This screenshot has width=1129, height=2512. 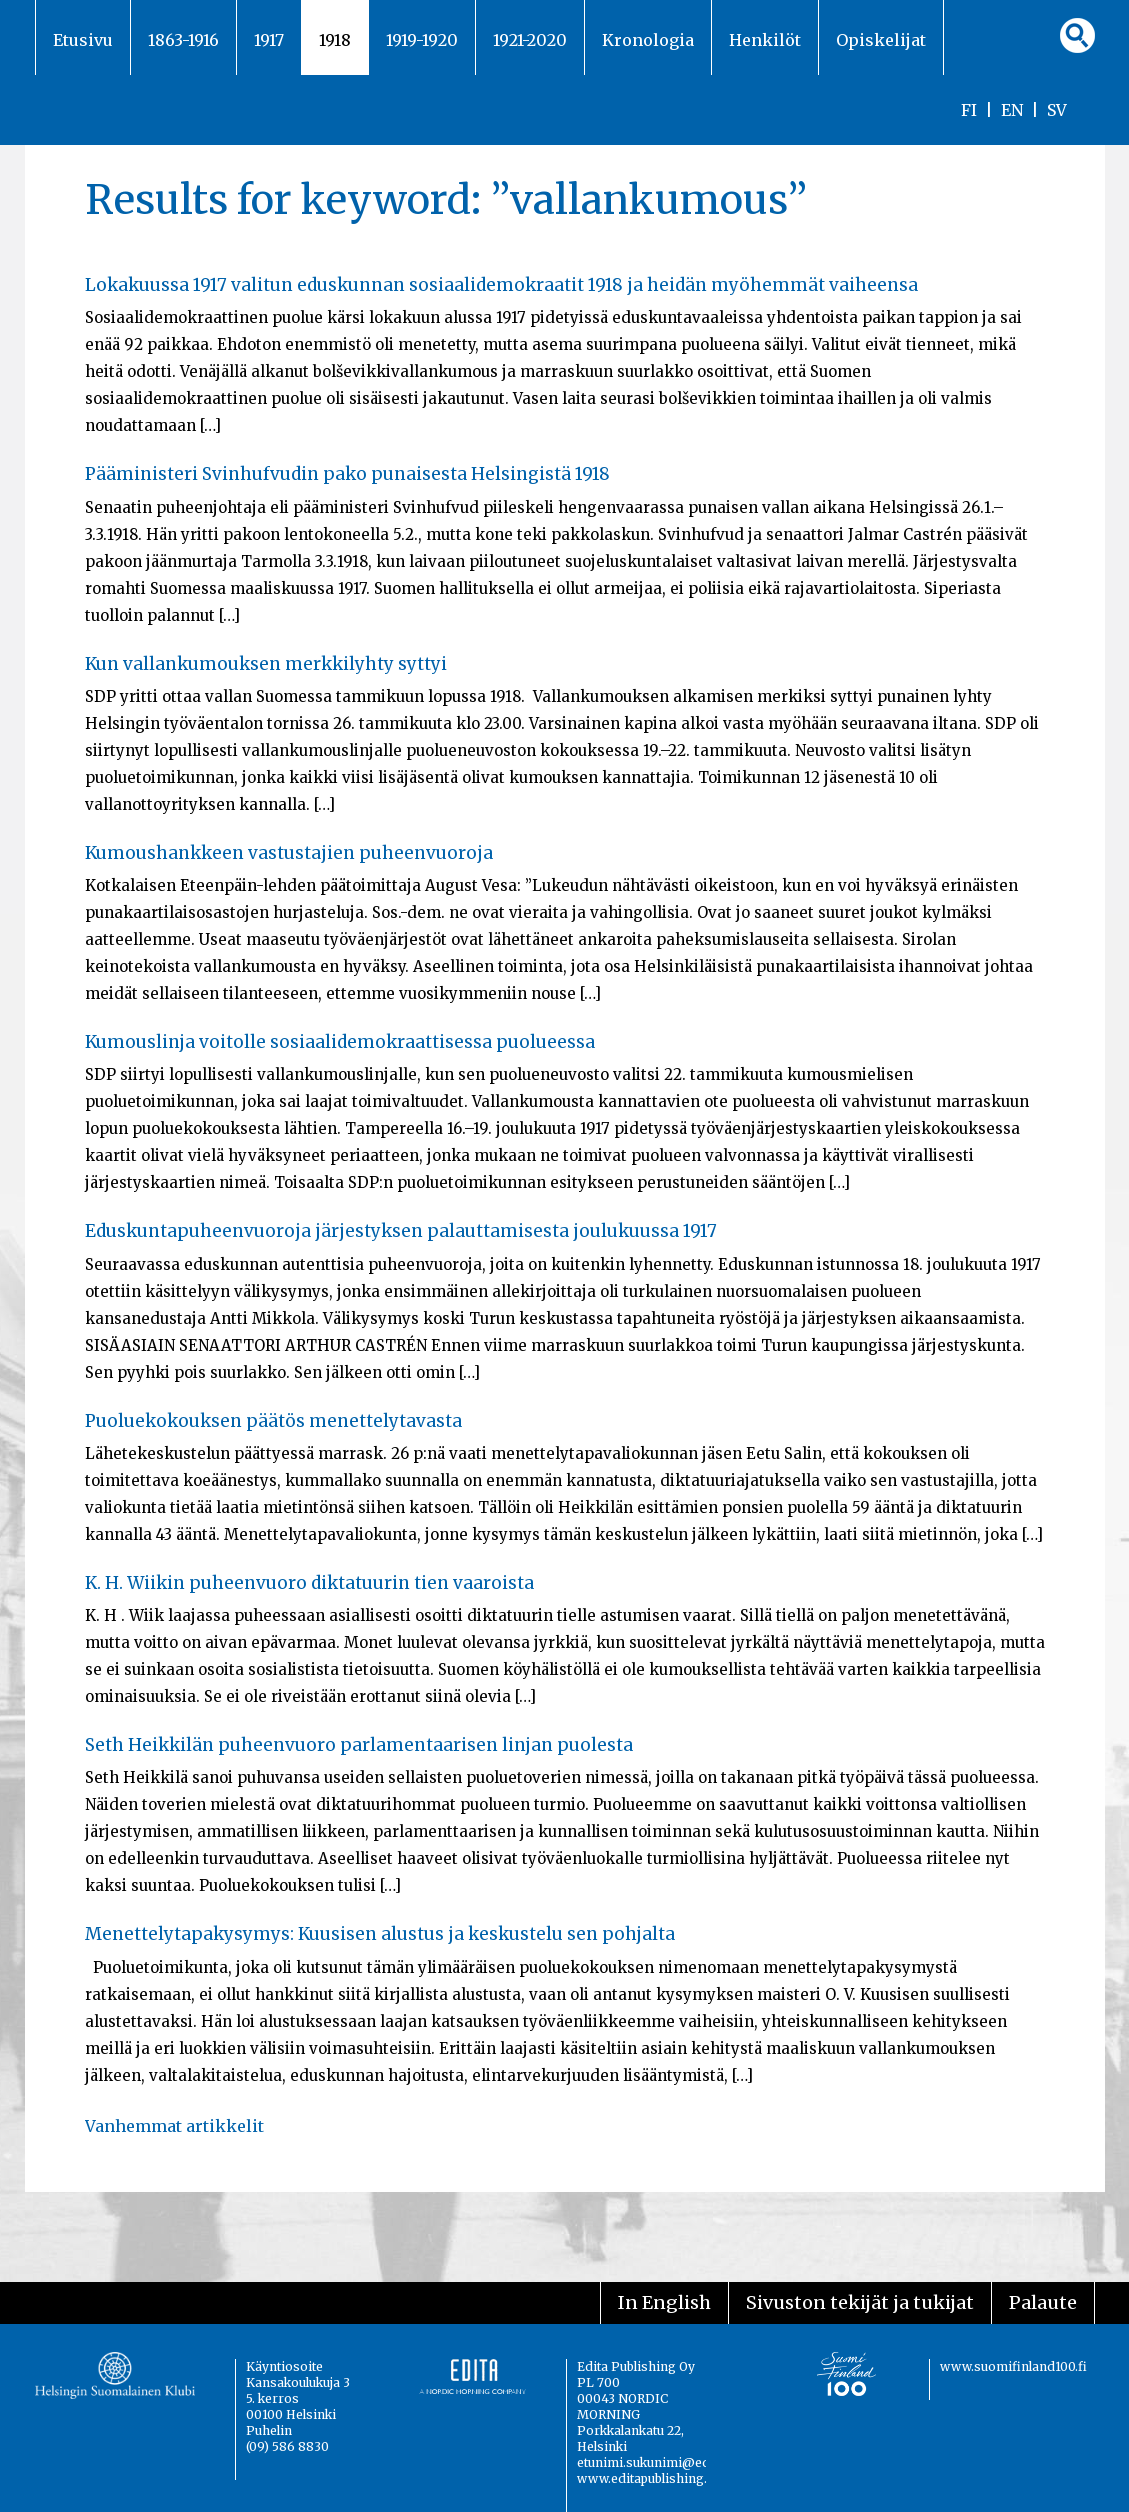 I want to click on Etusivu, so click(x=83, y=40).